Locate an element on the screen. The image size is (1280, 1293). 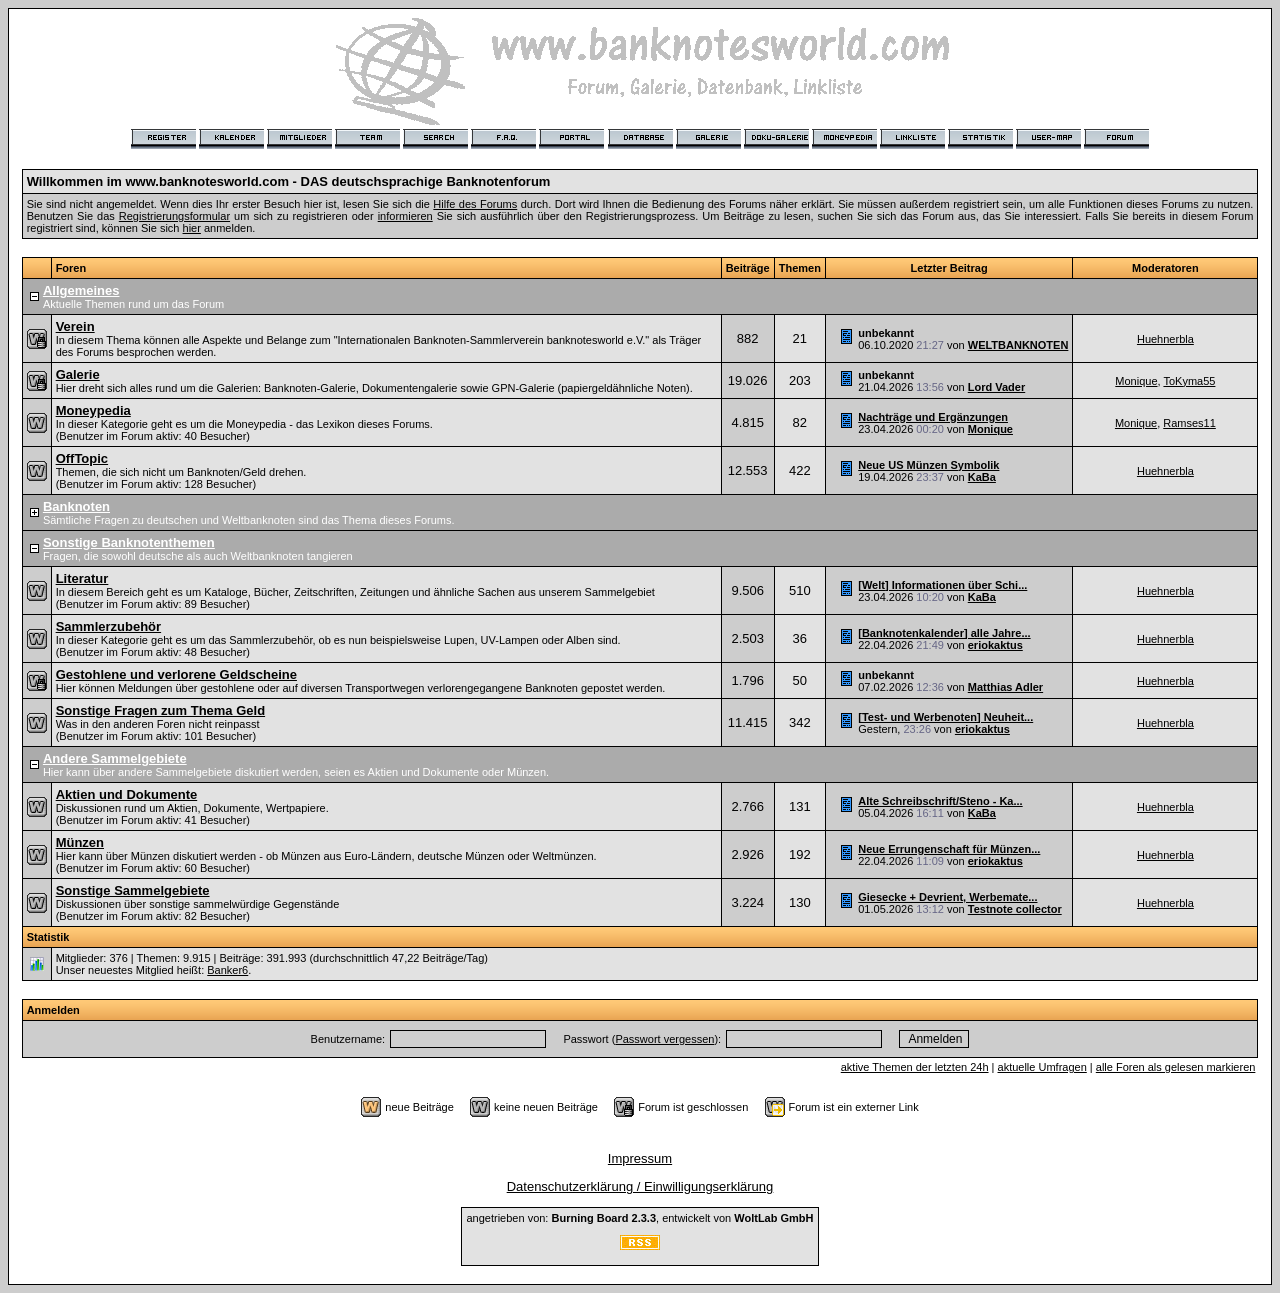
Huehnerbla is located at coordinates (1165, 339).